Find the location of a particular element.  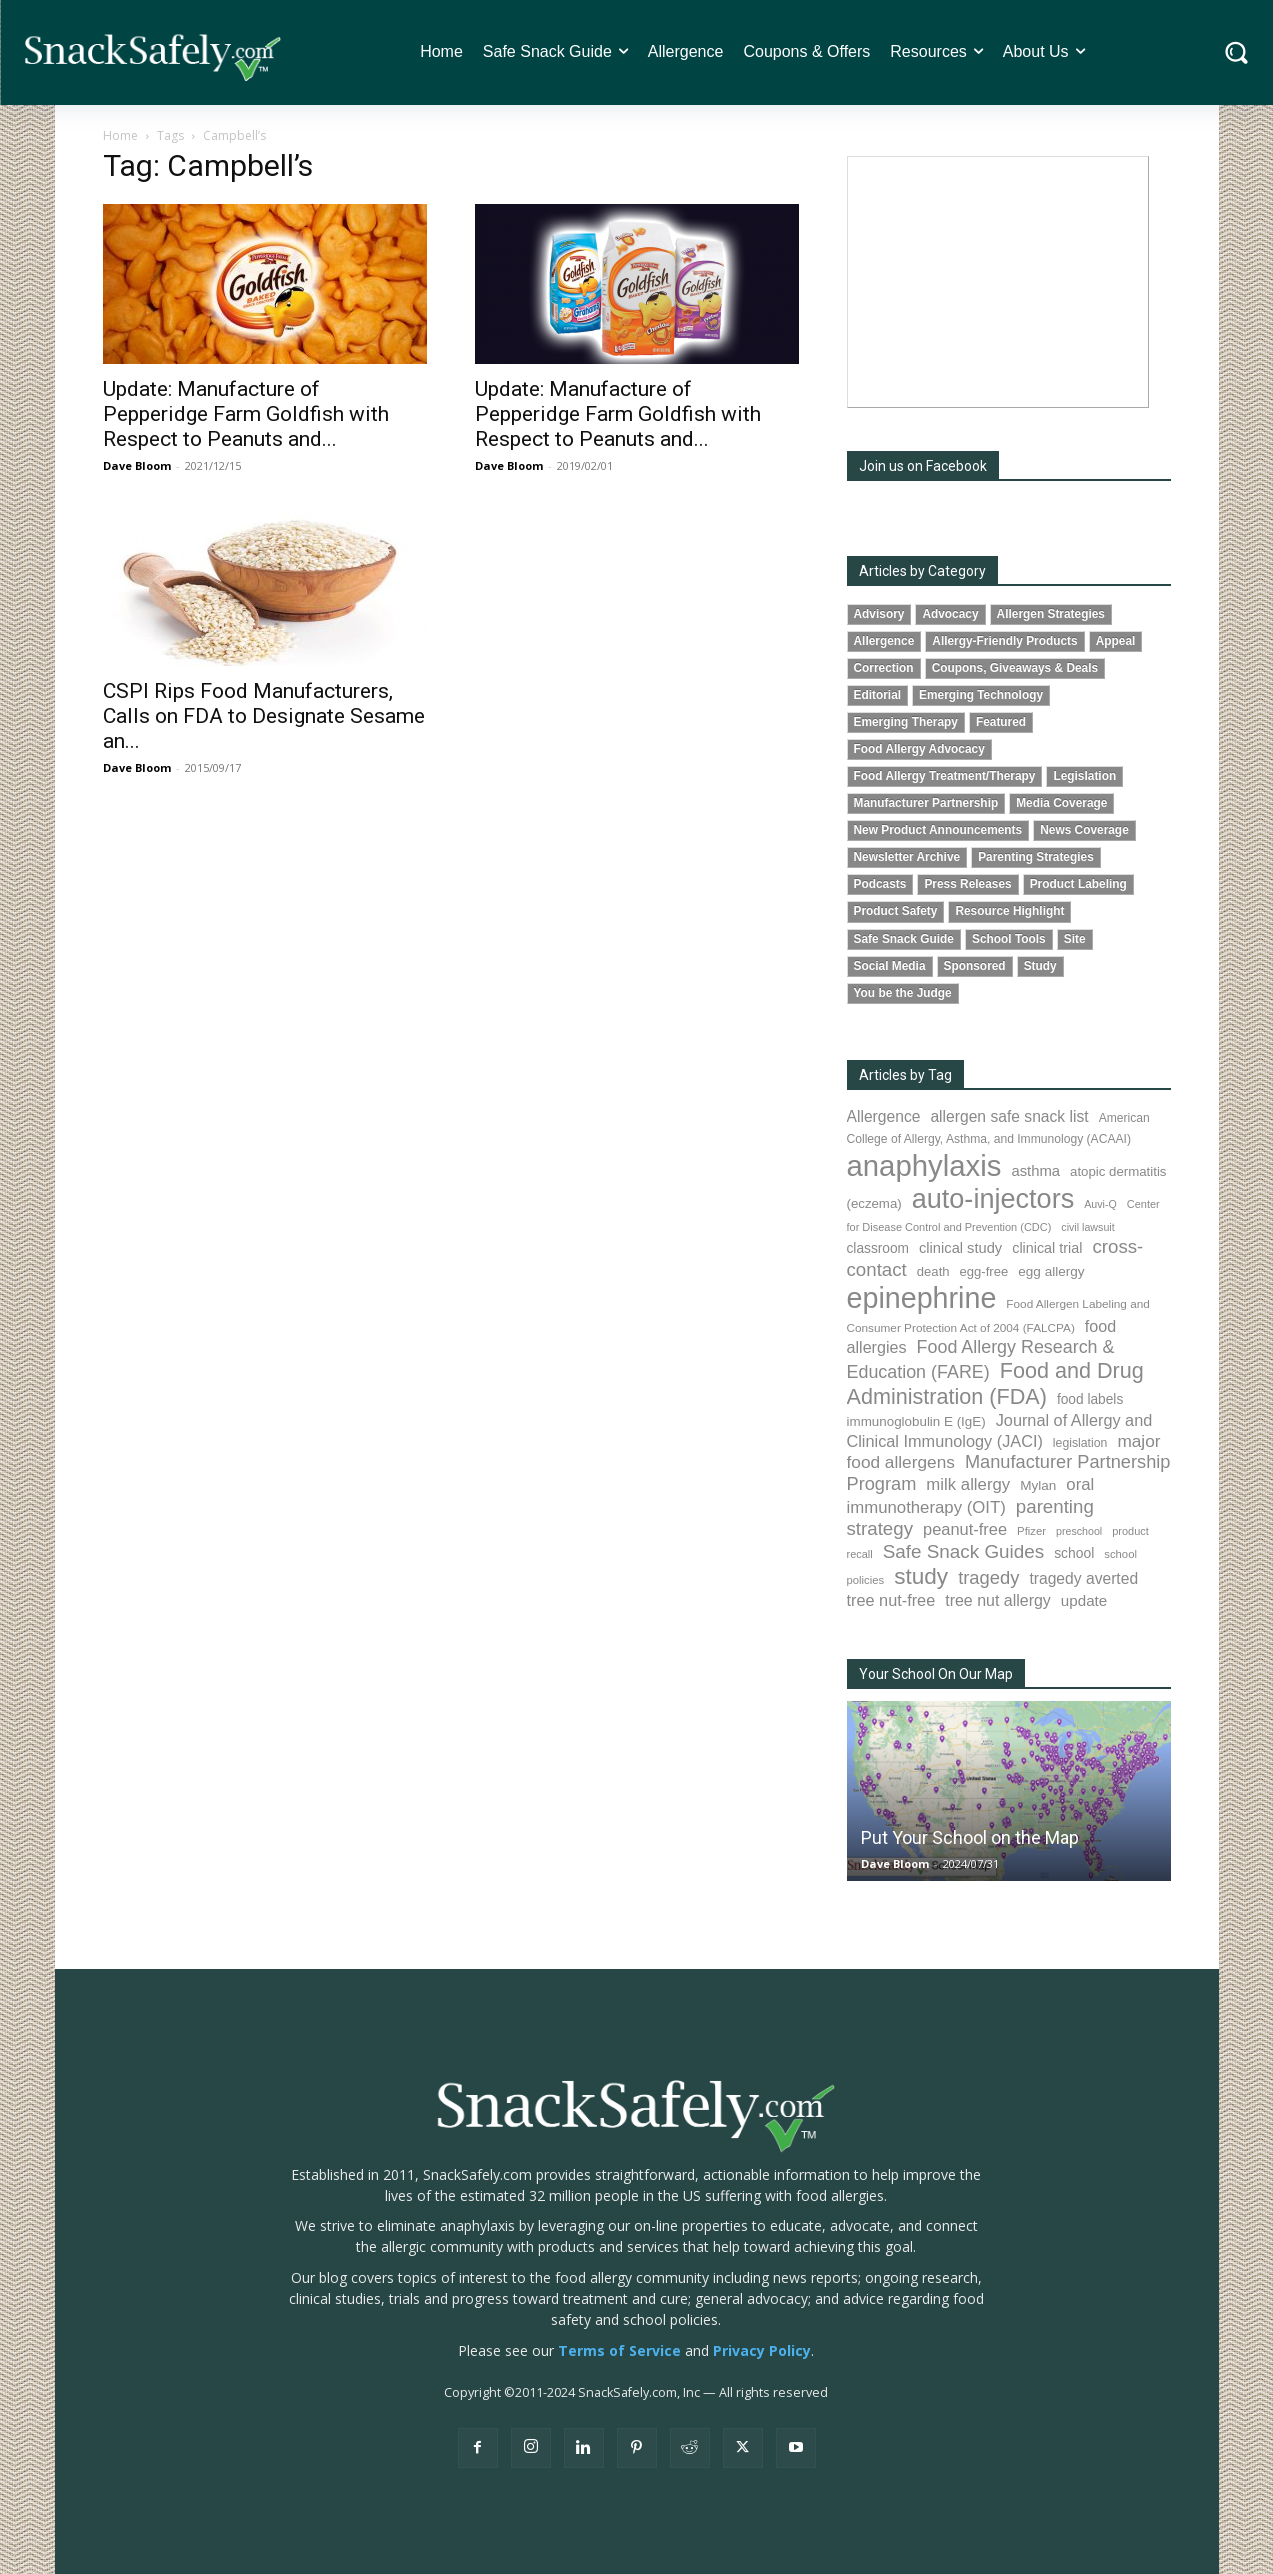

Featured is located at coordinates (1001, 722).